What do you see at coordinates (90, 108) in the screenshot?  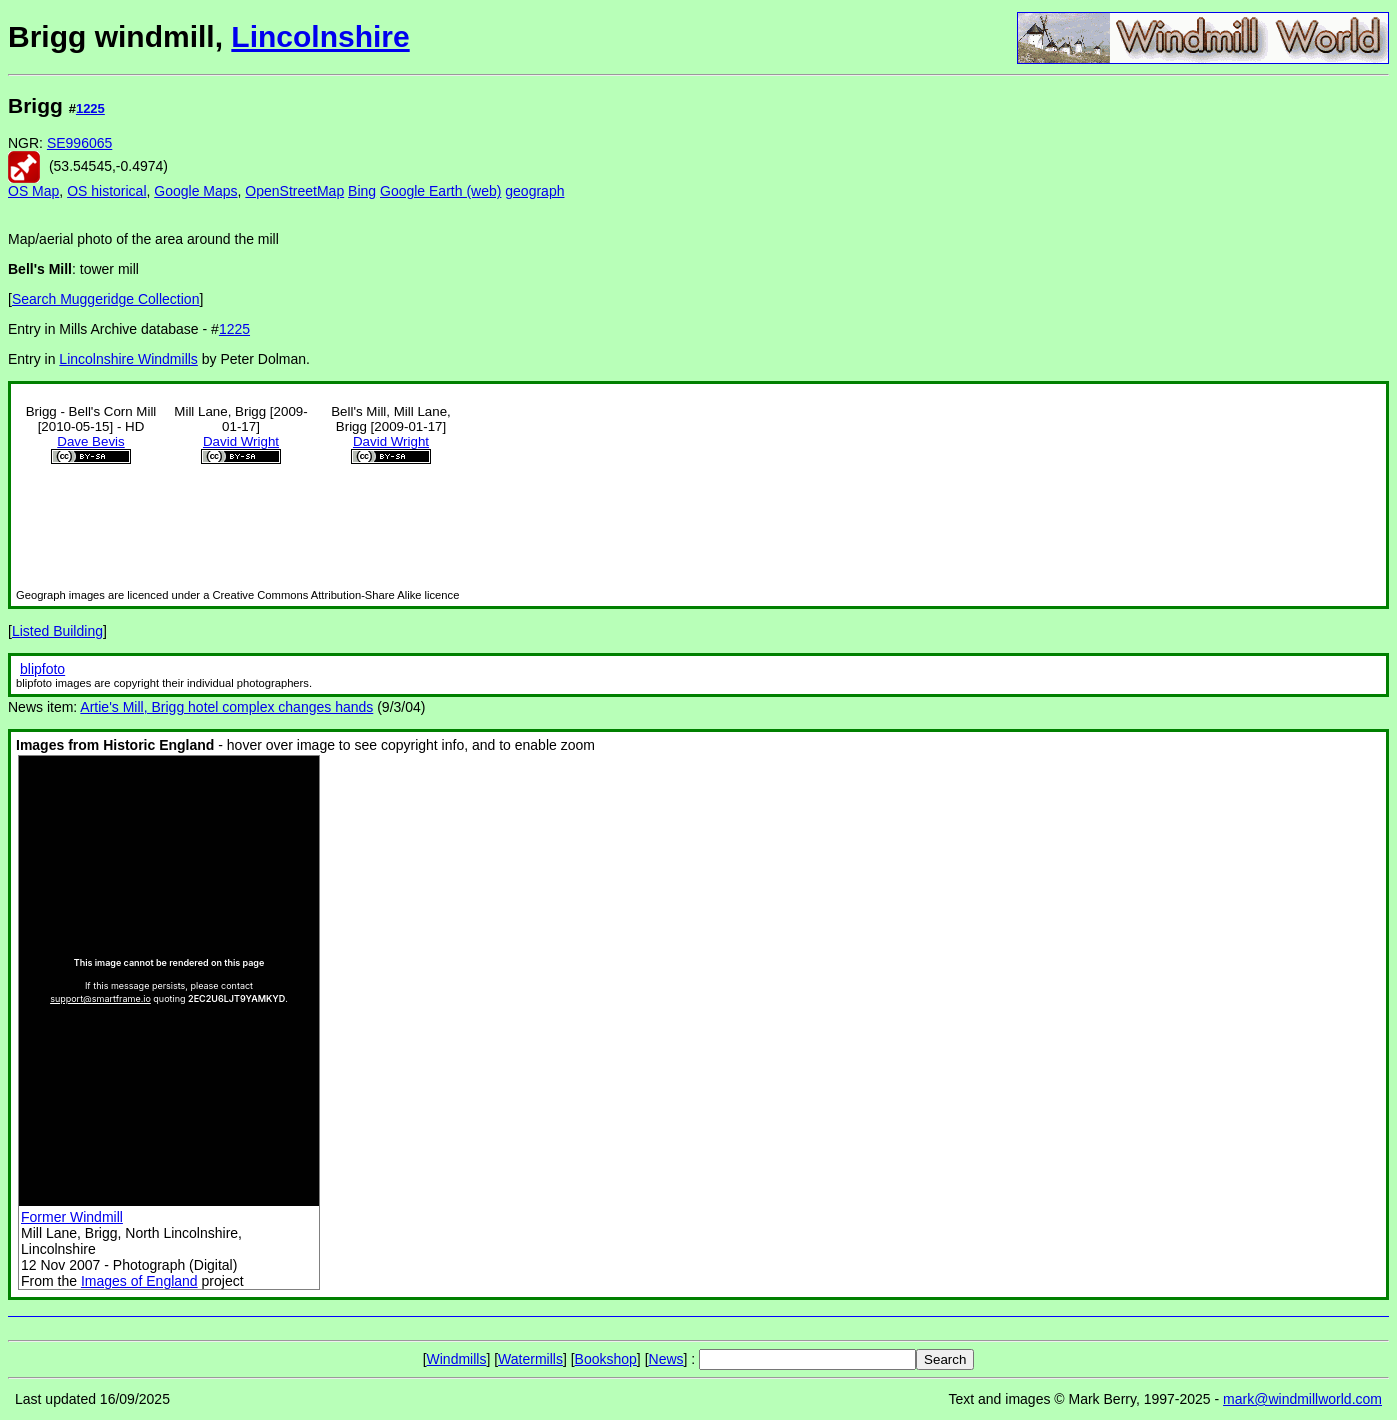 I see `1225` at bounding box center [90, 108].